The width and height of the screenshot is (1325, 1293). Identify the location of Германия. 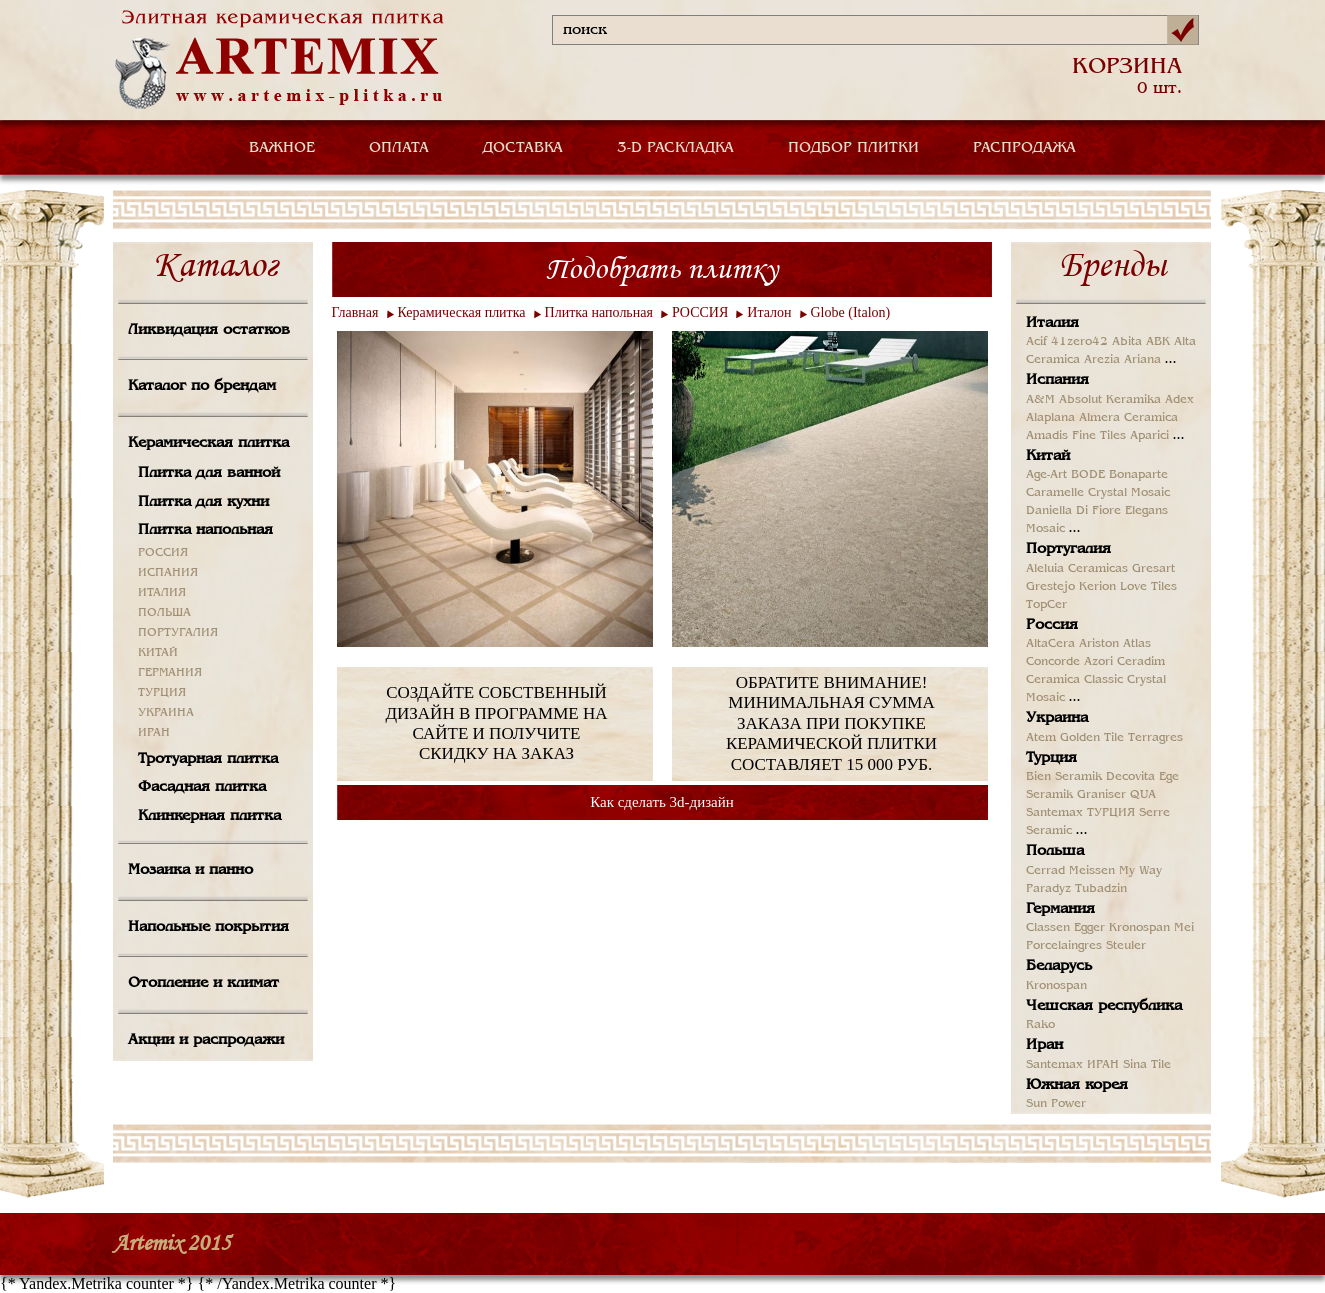
(1060, 909).